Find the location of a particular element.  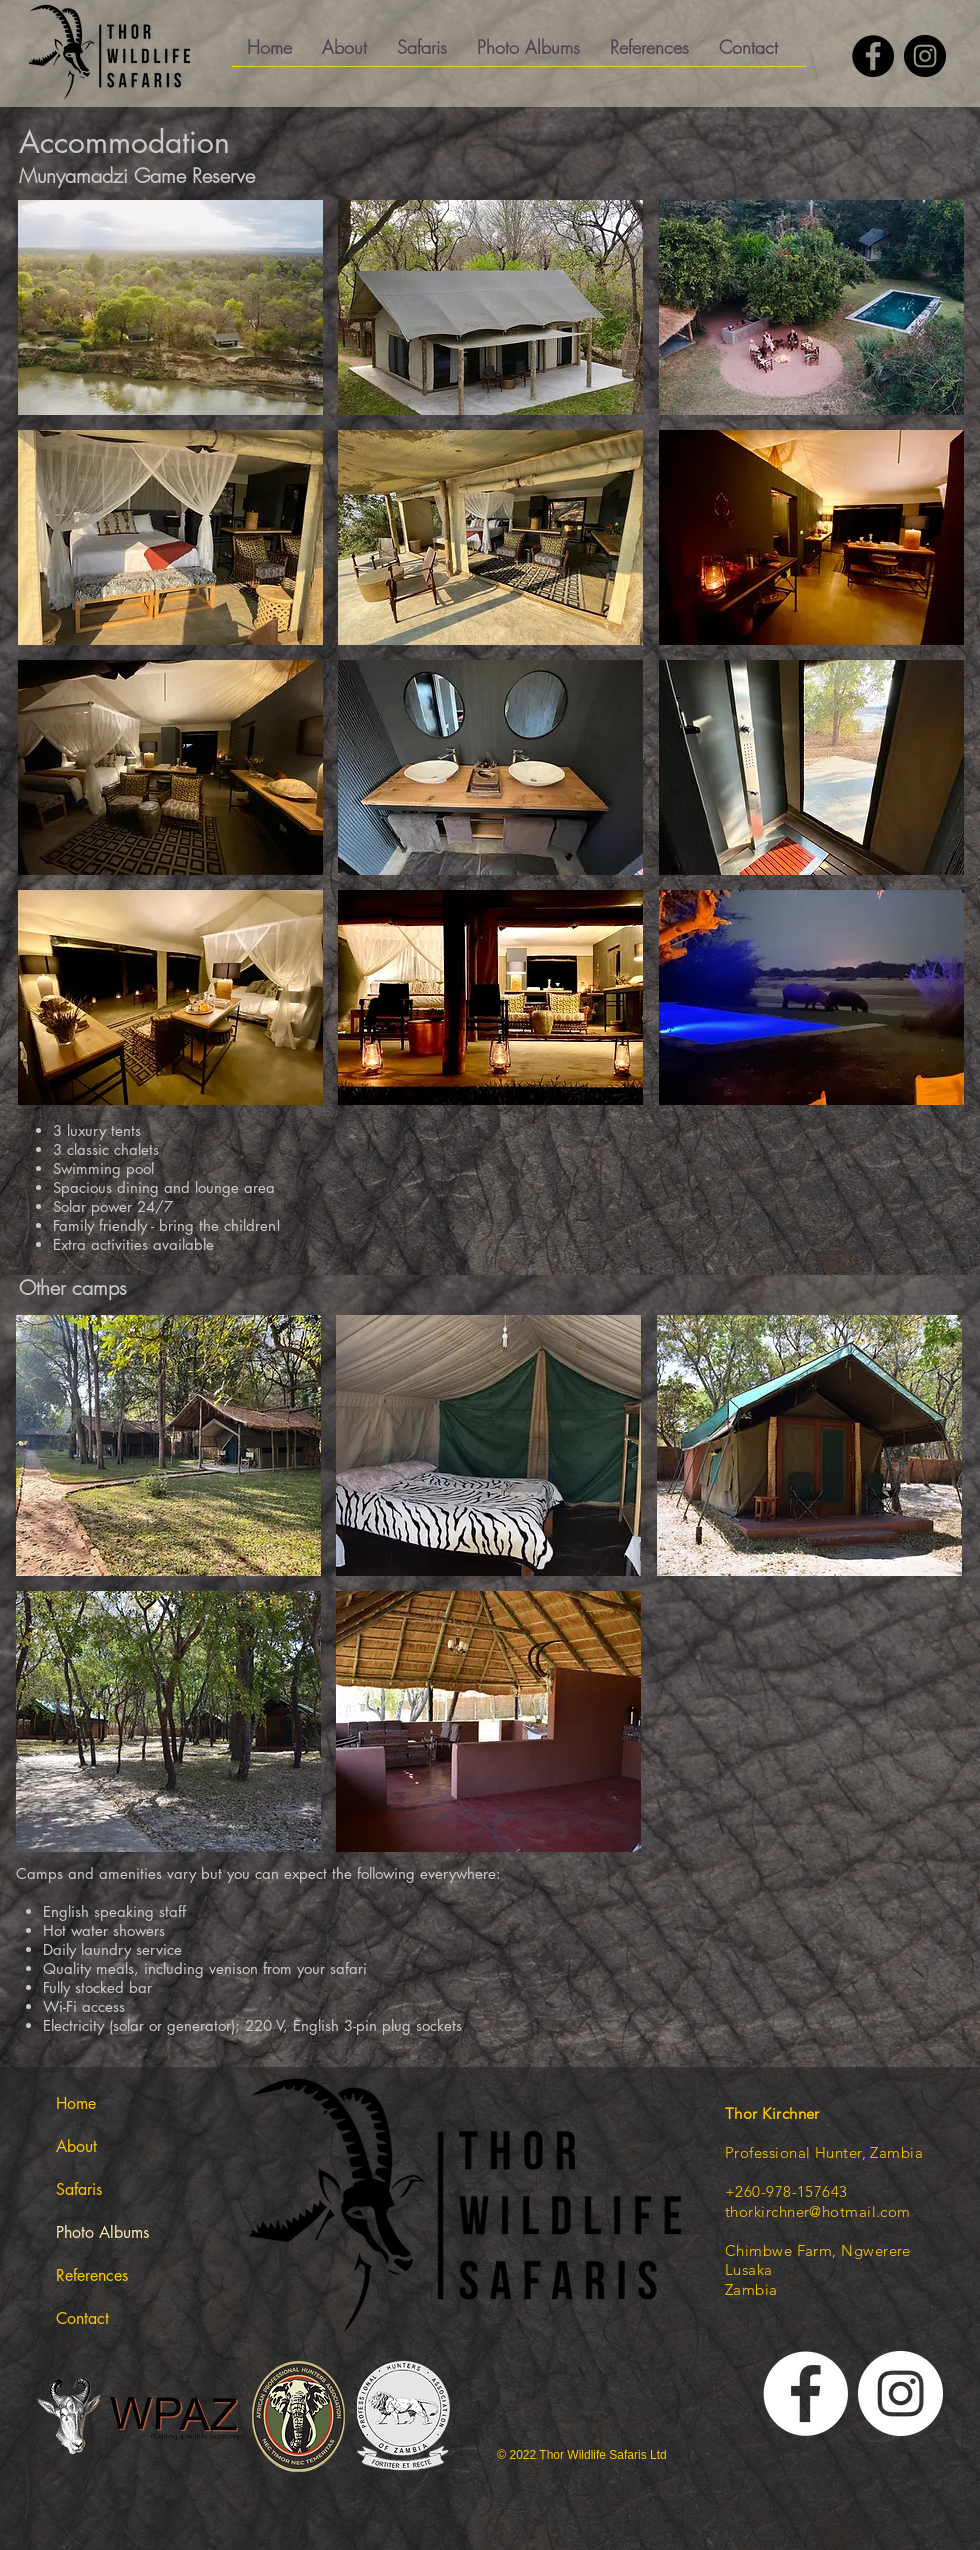

[Thor Wildlife Facebook] is located at coordinates (805, 2393).